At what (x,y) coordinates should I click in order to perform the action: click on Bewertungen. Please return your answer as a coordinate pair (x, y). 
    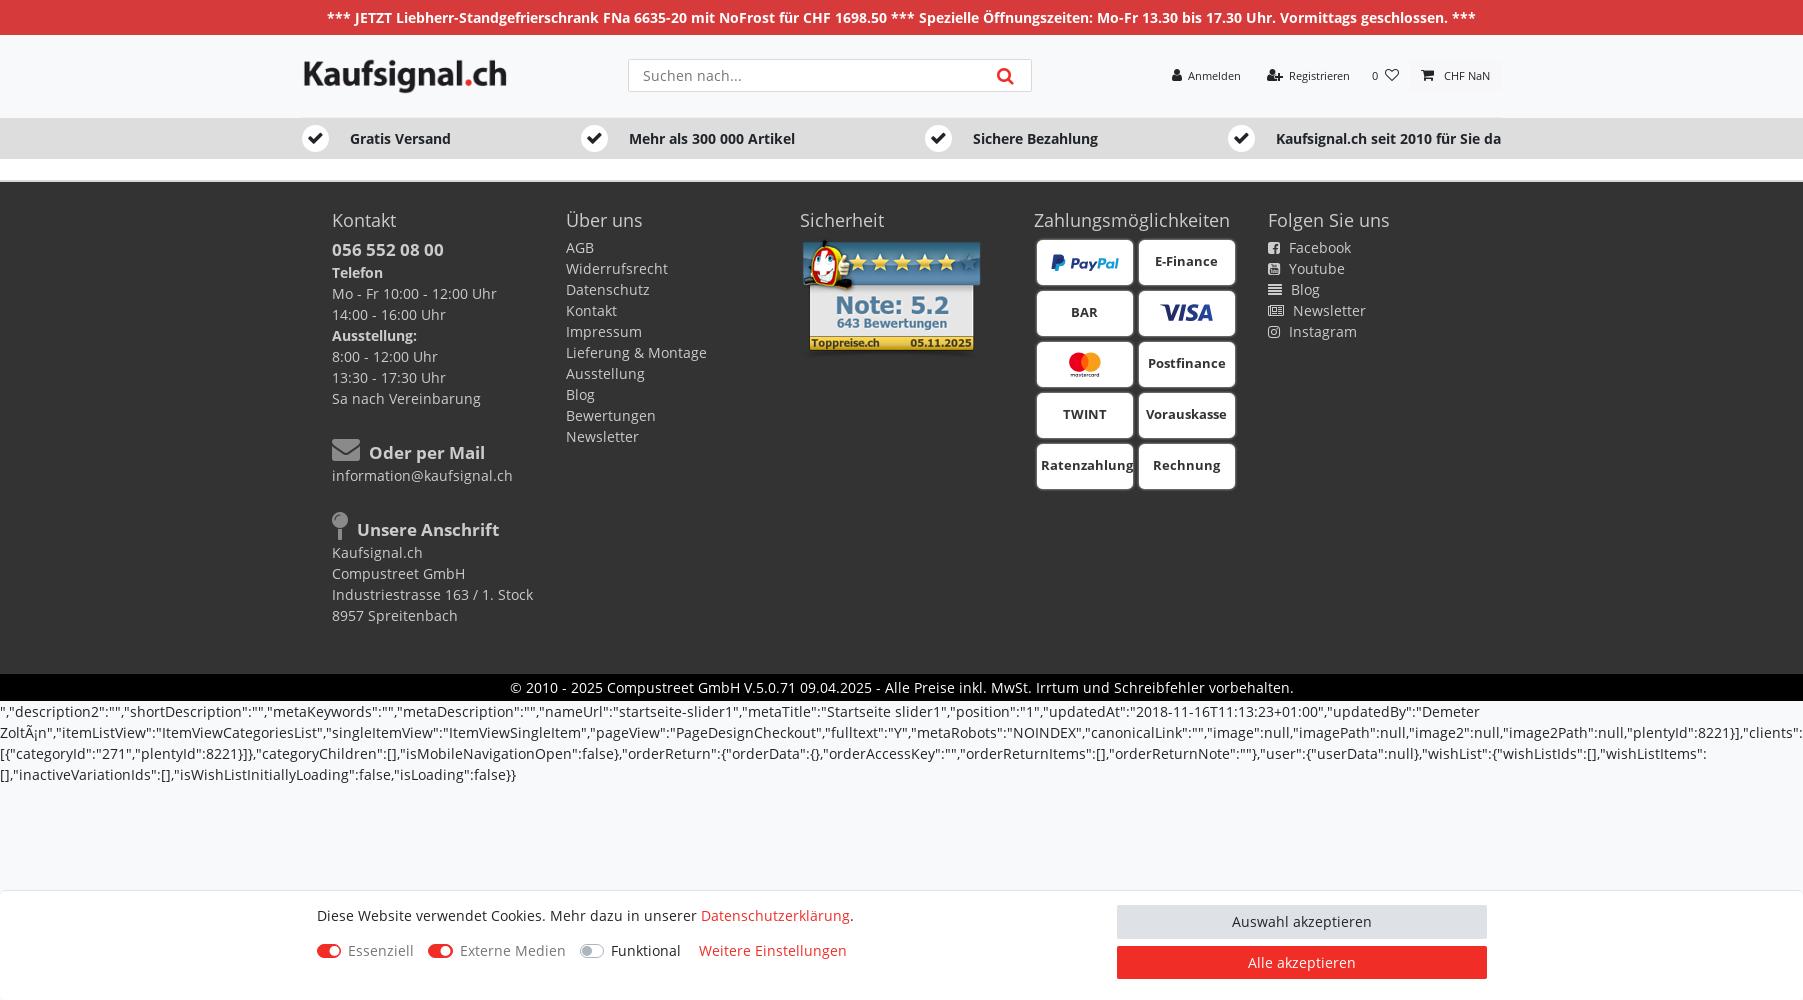
    Looking at the image, I should click on (611, 415).